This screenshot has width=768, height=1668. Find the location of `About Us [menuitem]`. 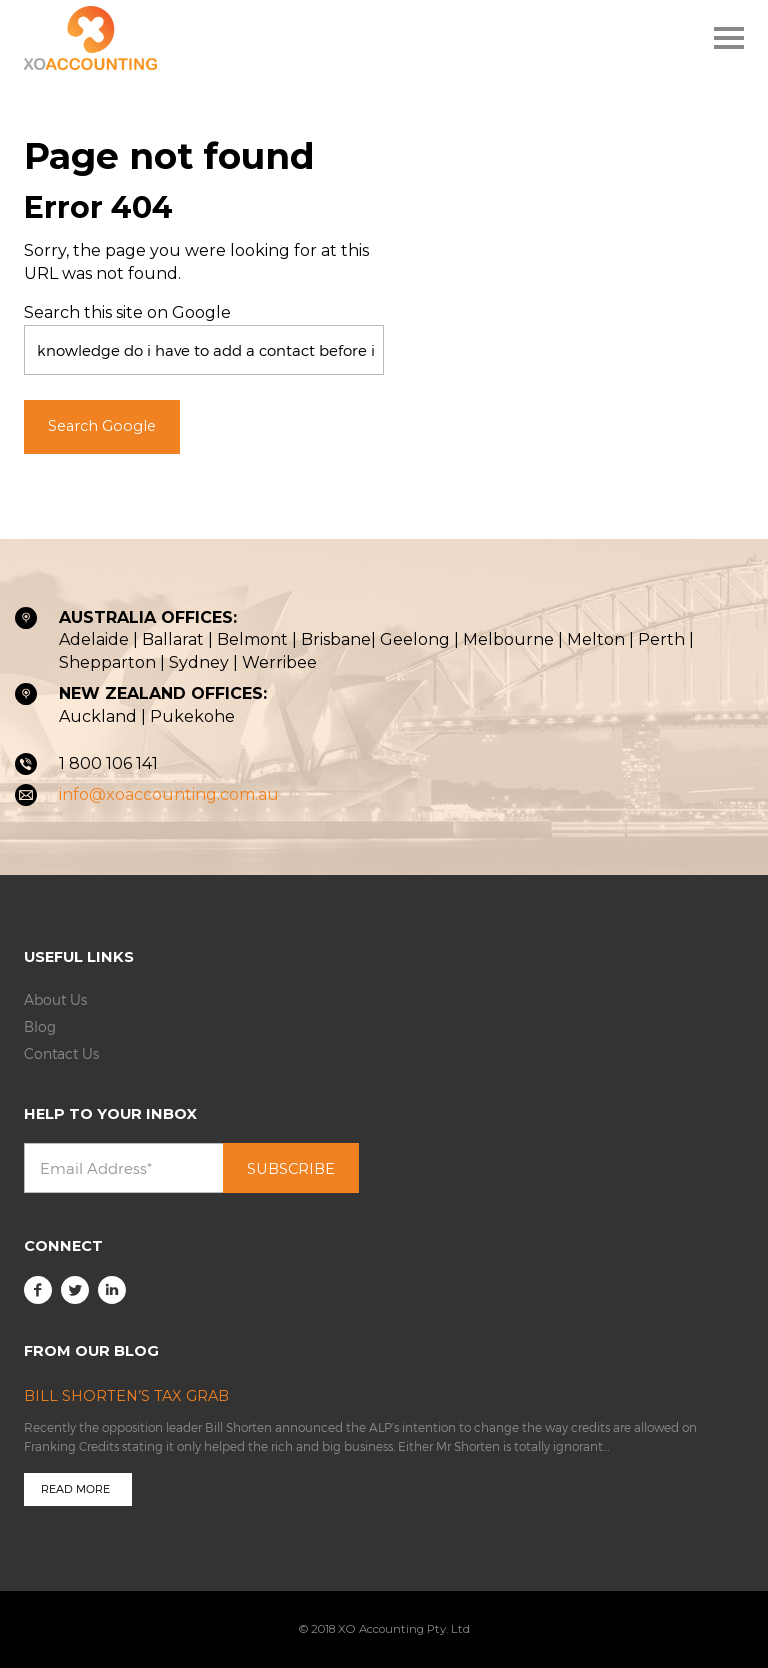

About Us [menuitem] is located at coordinates (55, 999).